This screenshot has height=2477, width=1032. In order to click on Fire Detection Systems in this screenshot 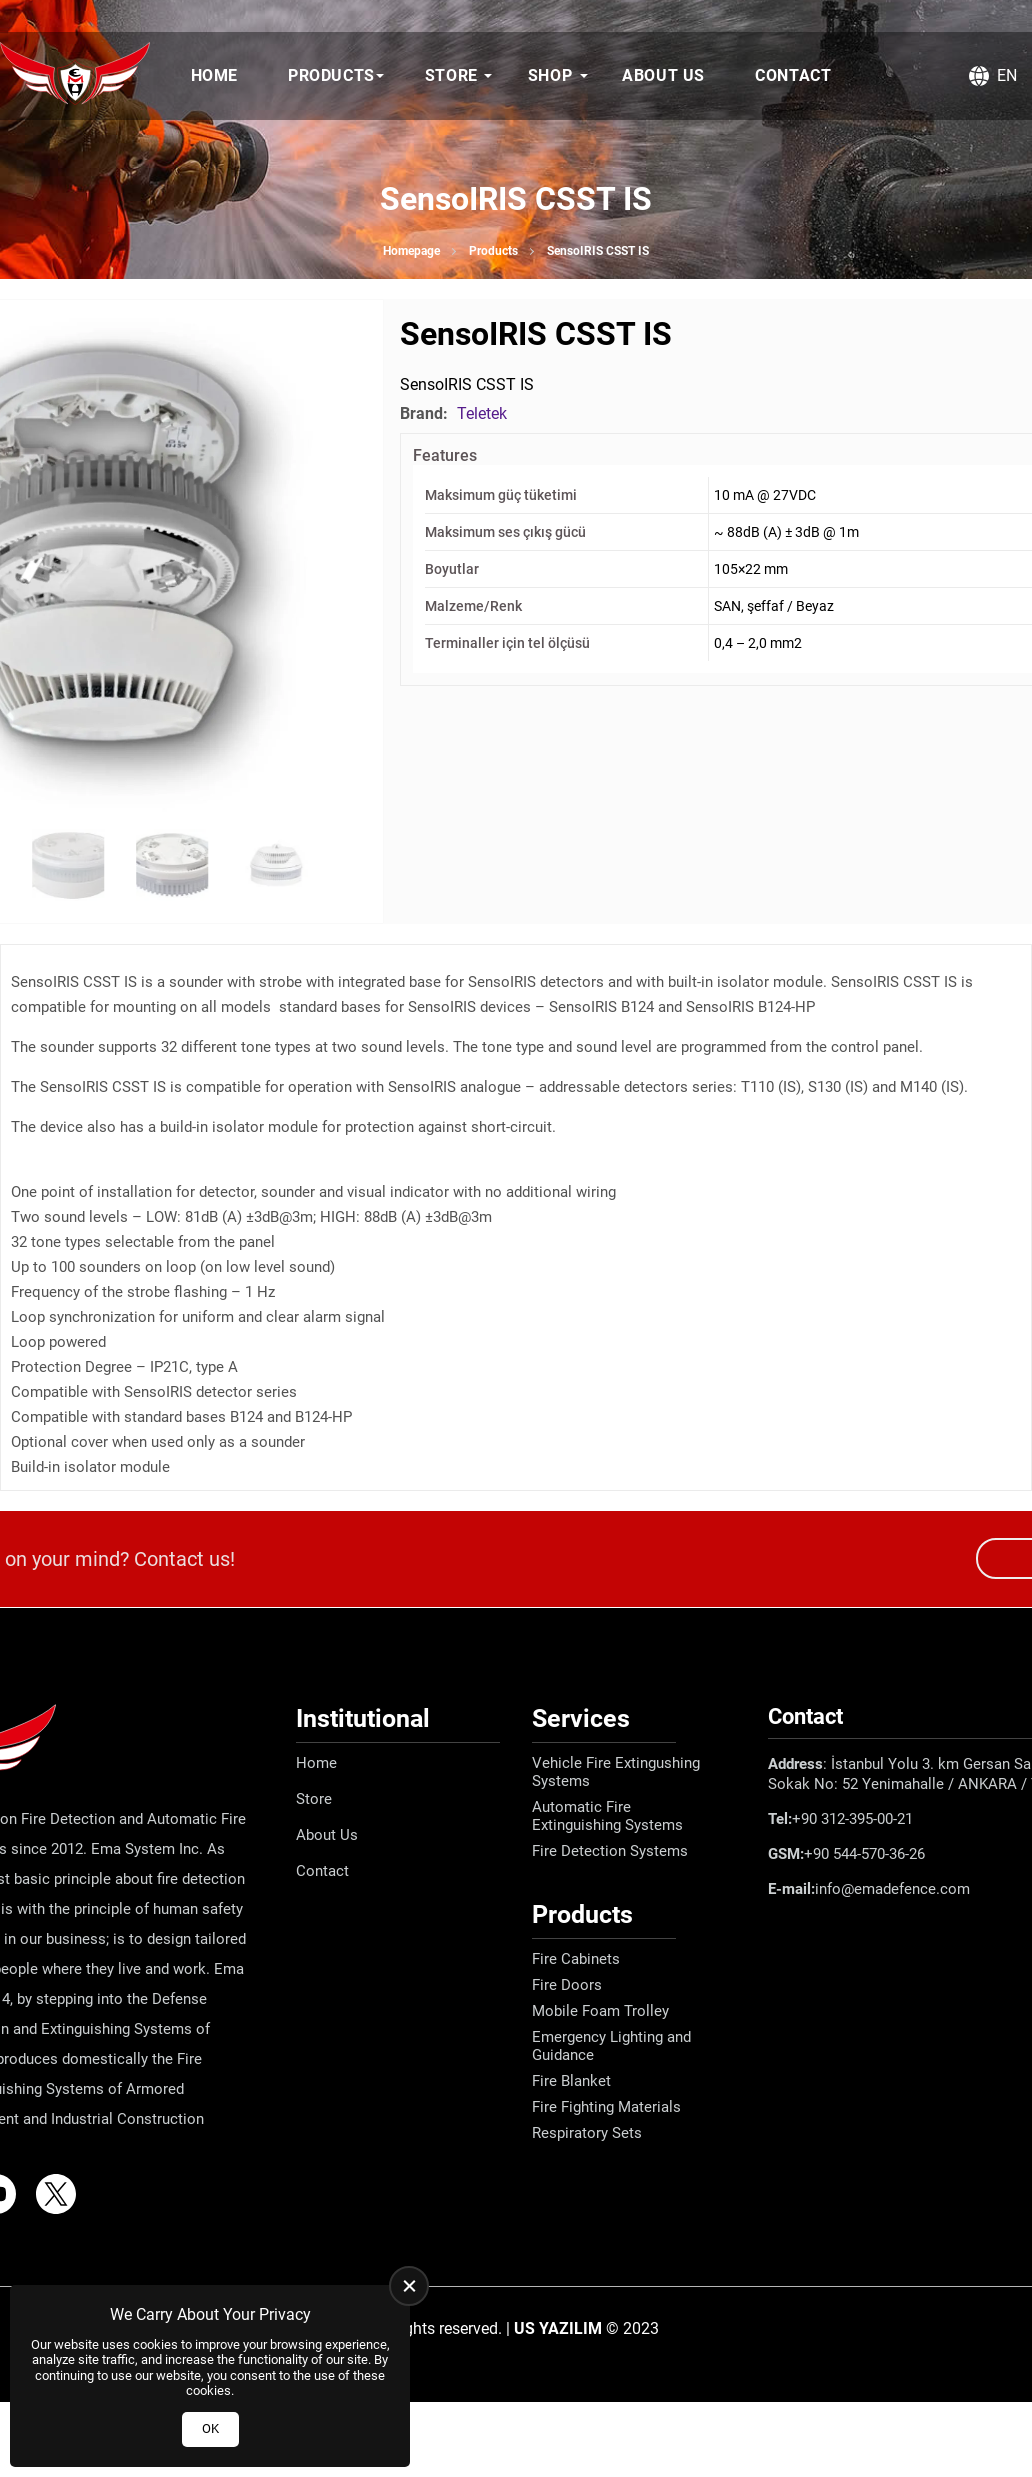, I will do `click(610, 1851)`.